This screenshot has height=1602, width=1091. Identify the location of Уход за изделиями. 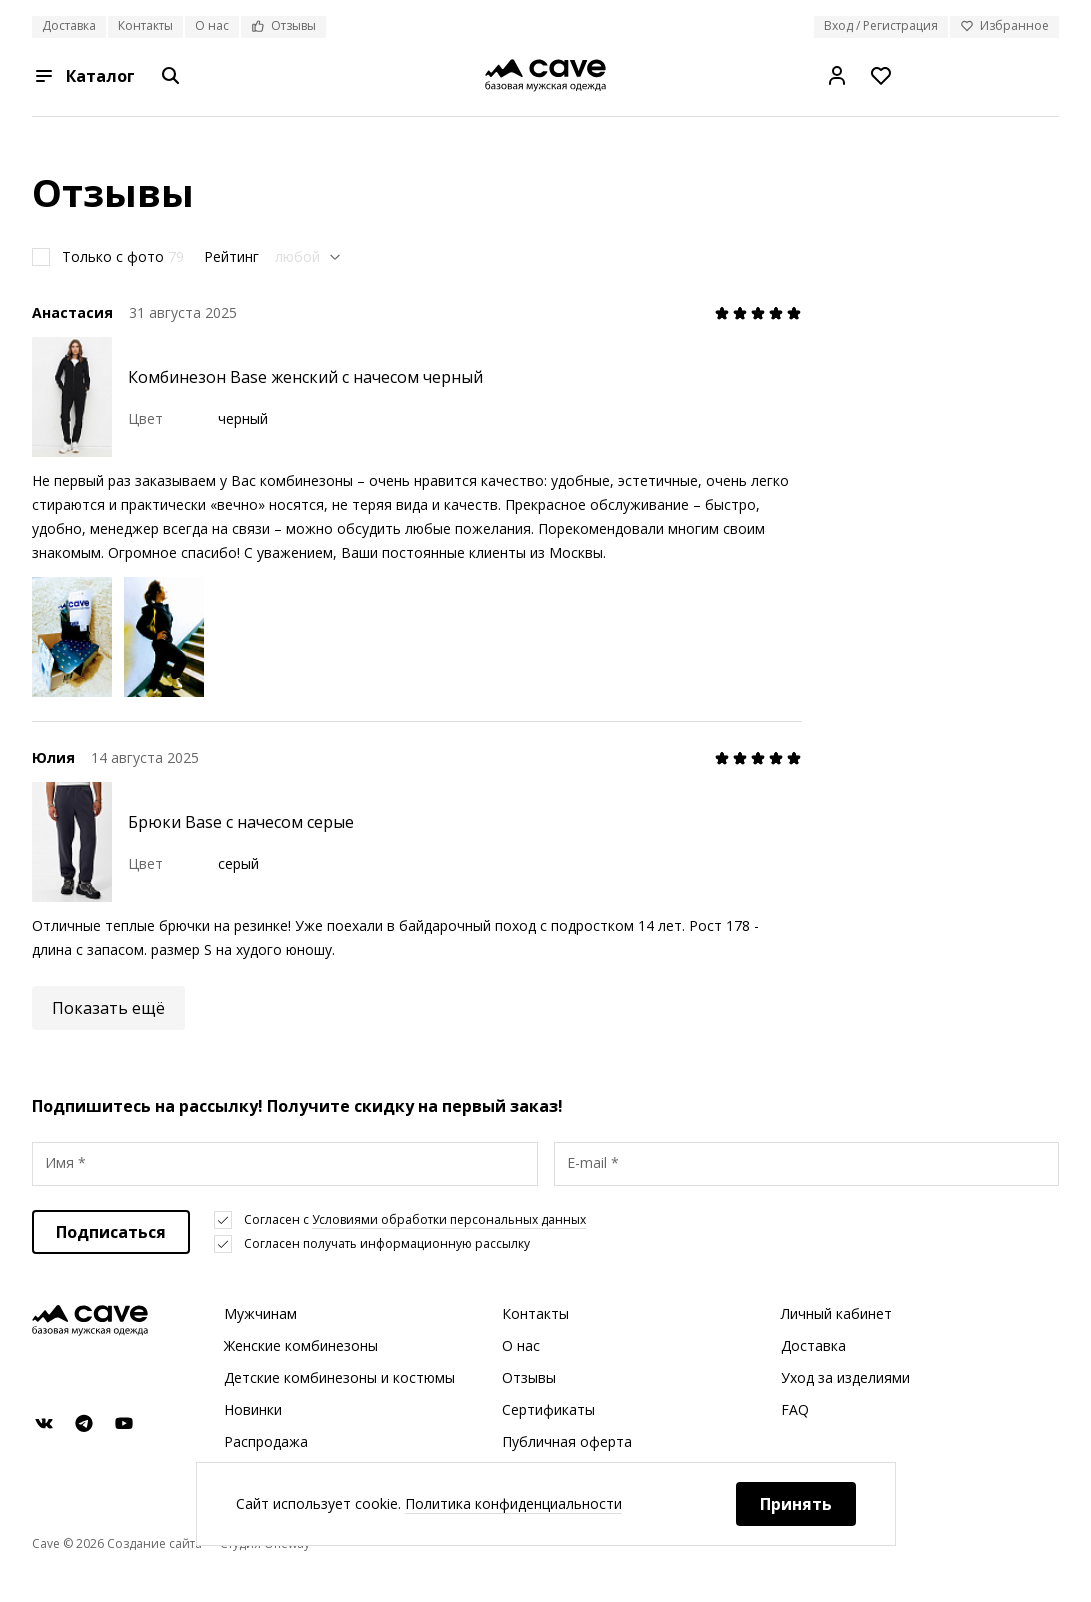
(845, 1377).